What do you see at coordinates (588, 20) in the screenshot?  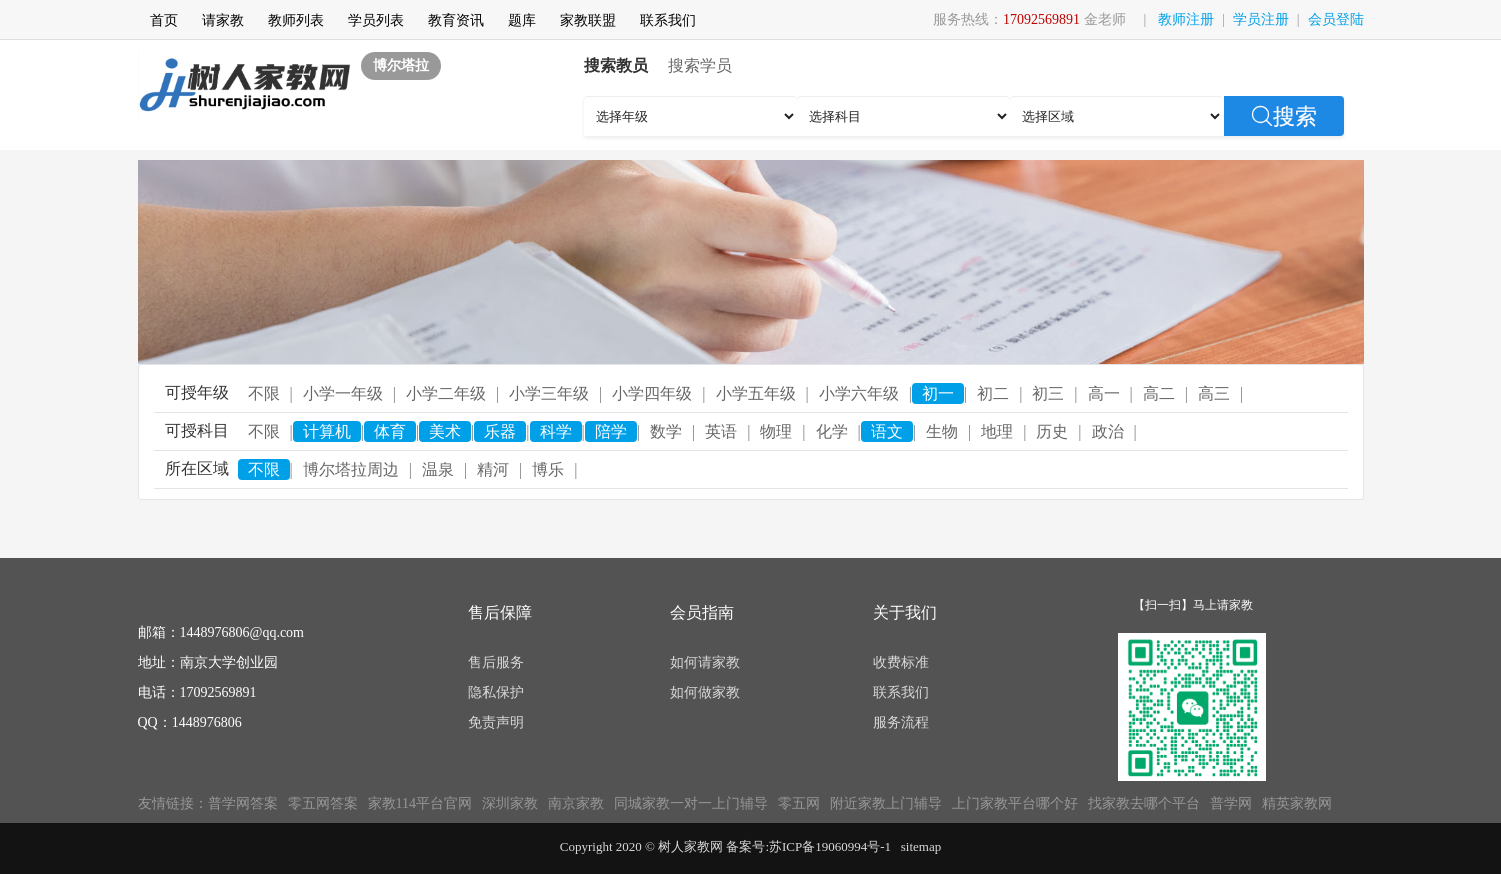 I see `家教联盟` at bounding box center [588, 20].